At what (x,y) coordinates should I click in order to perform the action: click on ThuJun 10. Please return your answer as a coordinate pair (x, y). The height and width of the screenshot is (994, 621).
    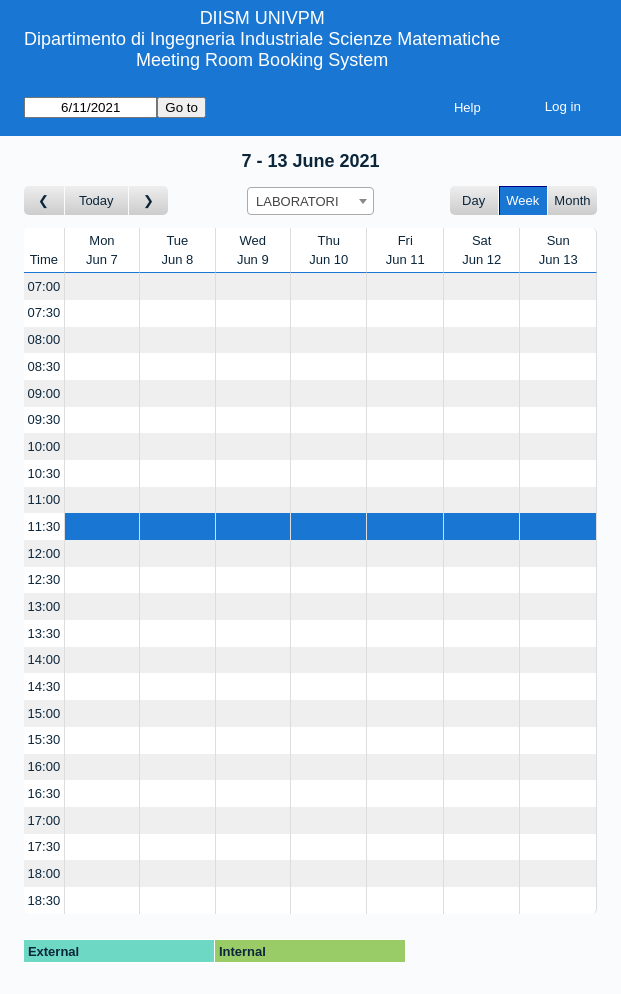
    Looking at the image, I should click on (328, 250).